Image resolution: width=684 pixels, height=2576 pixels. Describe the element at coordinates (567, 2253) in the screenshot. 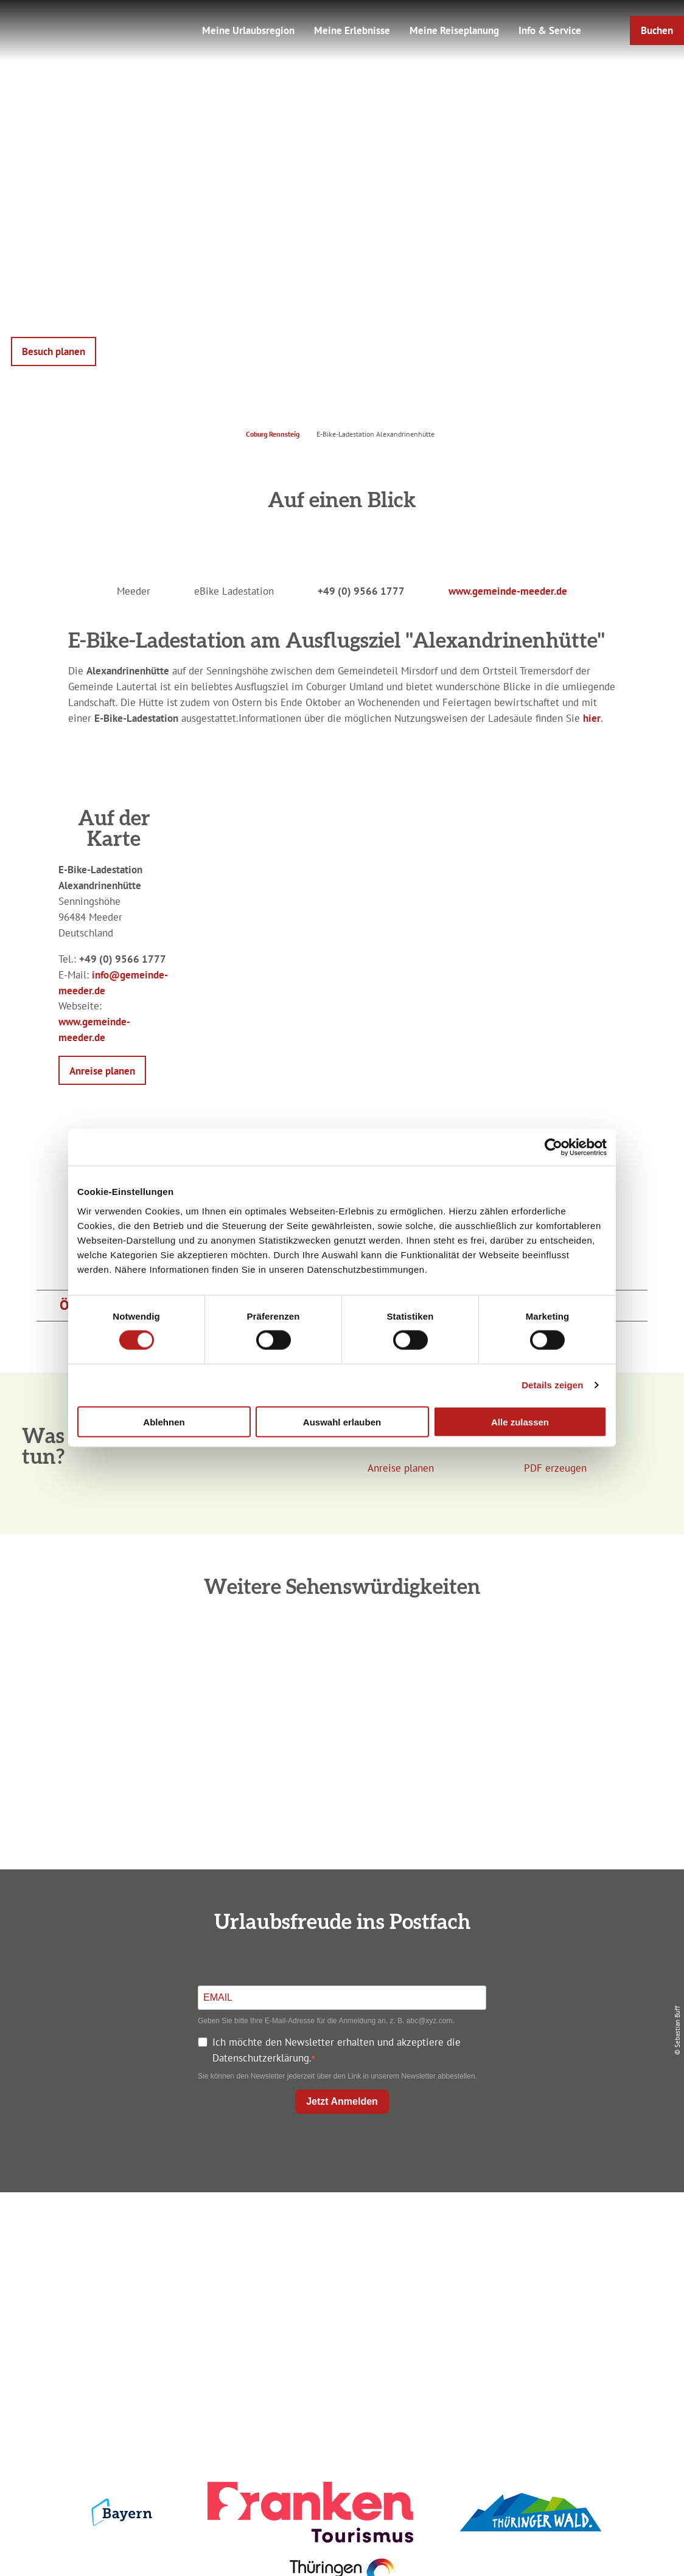

I see `Datenschutz` at that location.